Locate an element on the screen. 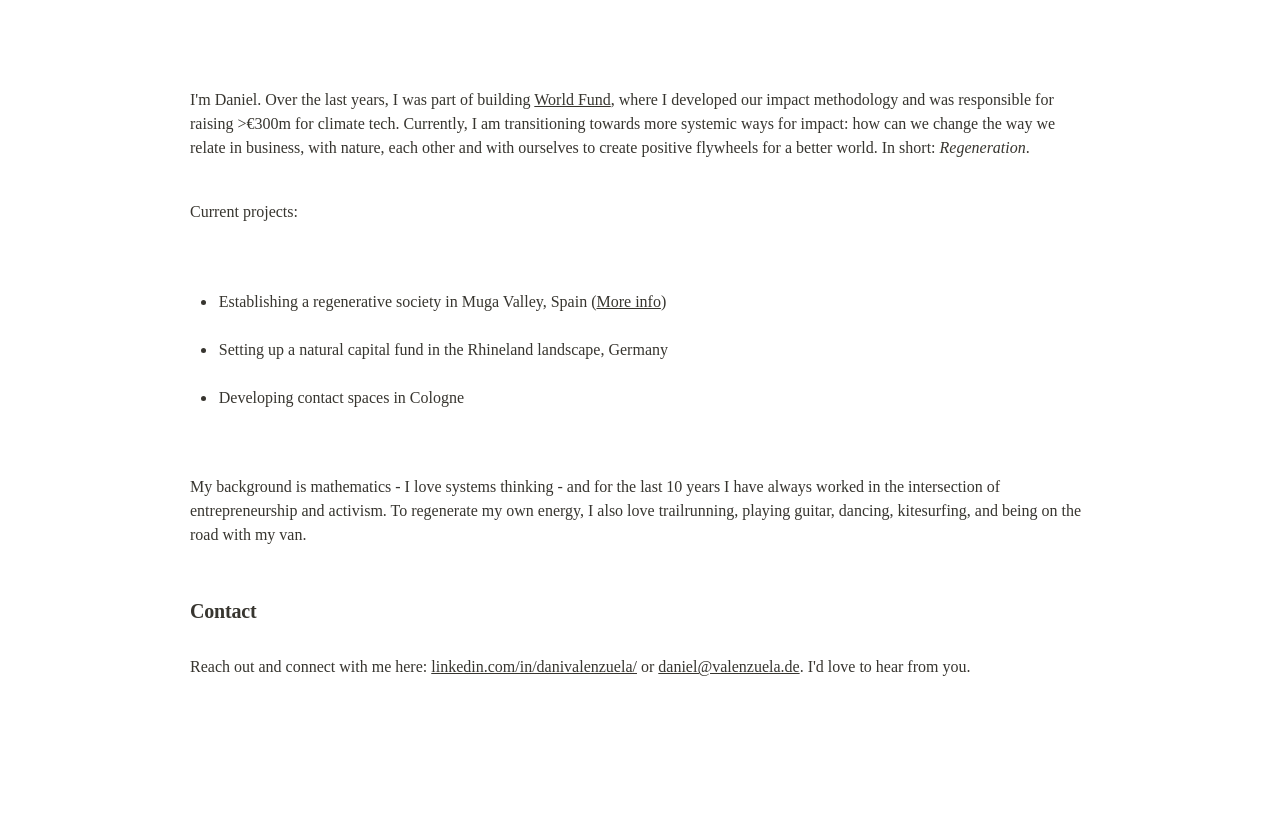 The height and width of the screenshot is (815, 1280). daniel@valenzuela.de is located at coordinates (728, 666).